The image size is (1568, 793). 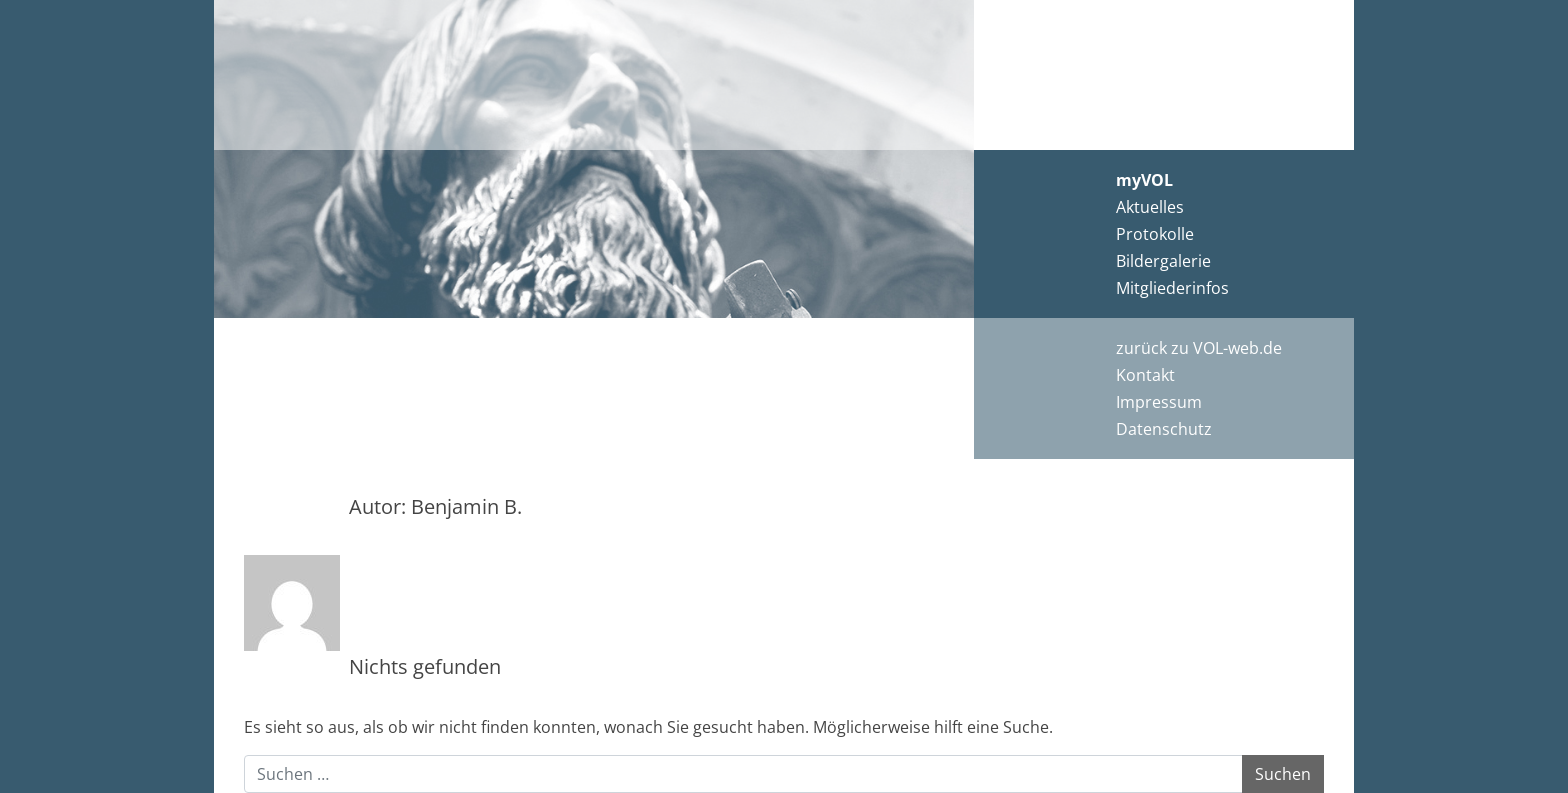 What do you see at coordinates (1150, 207) in the screenshot?
I see `Aktuelles` at bounding box center [1150, 207].